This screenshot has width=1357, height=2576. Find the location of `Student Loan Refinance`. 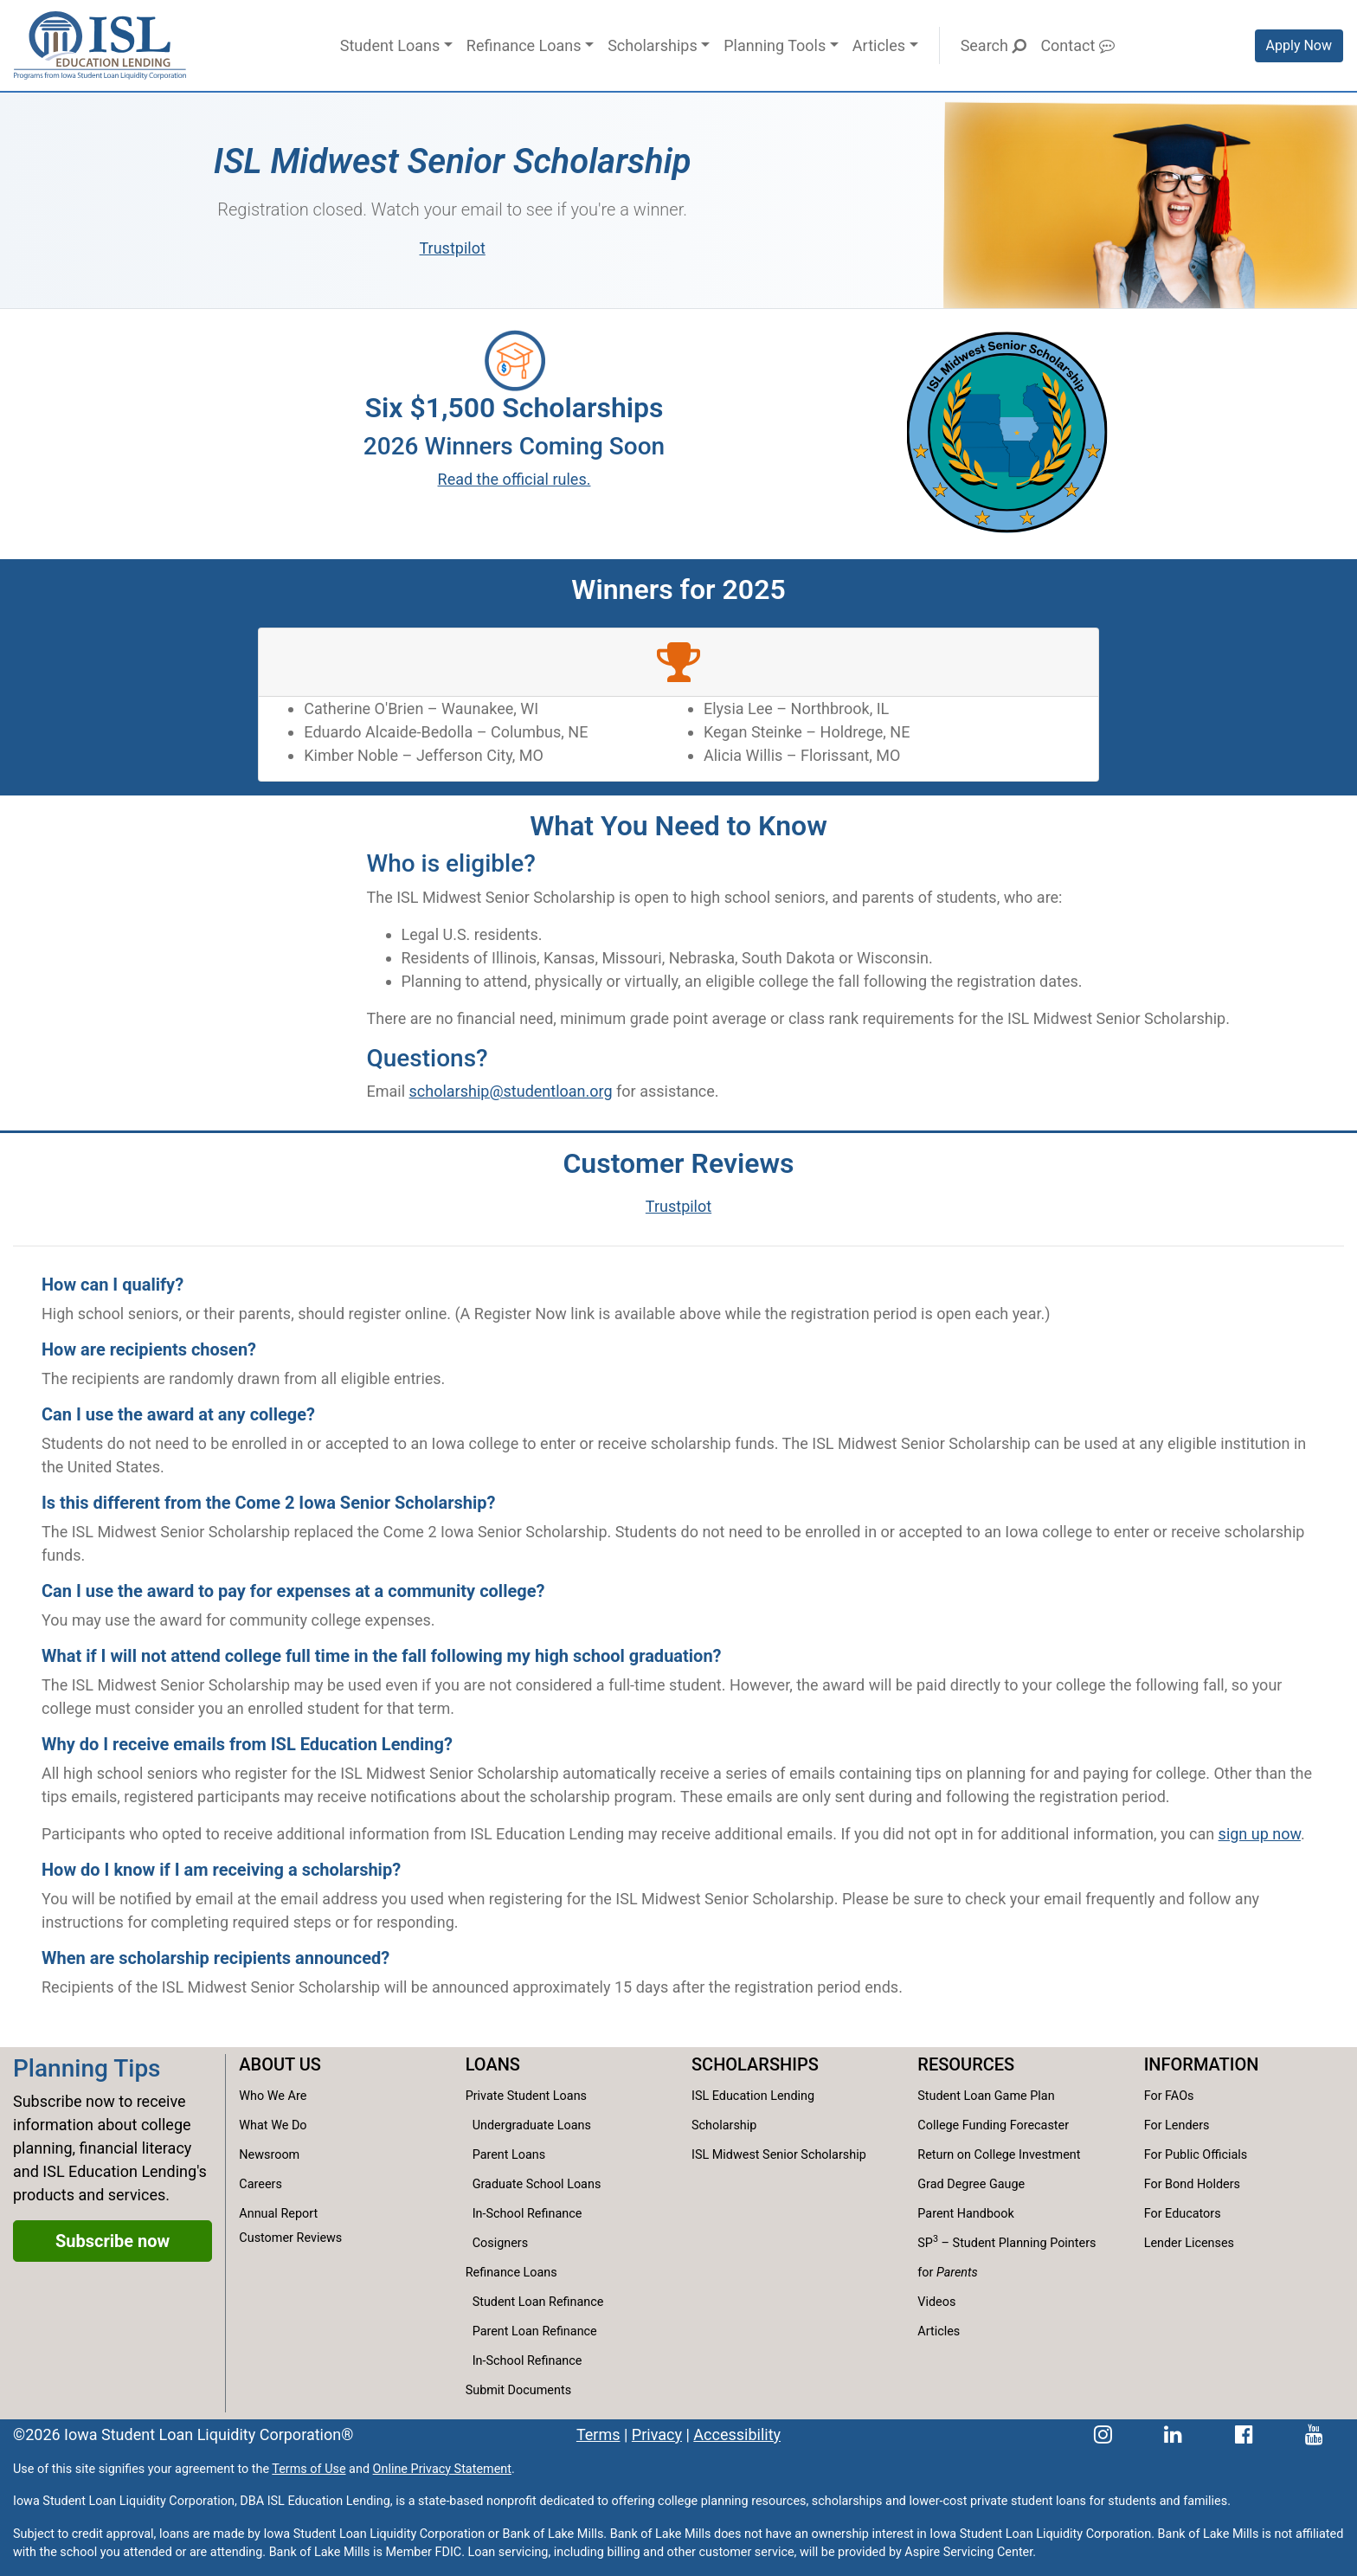

Student Loan Refinance is located at coordinates (538, 2302).